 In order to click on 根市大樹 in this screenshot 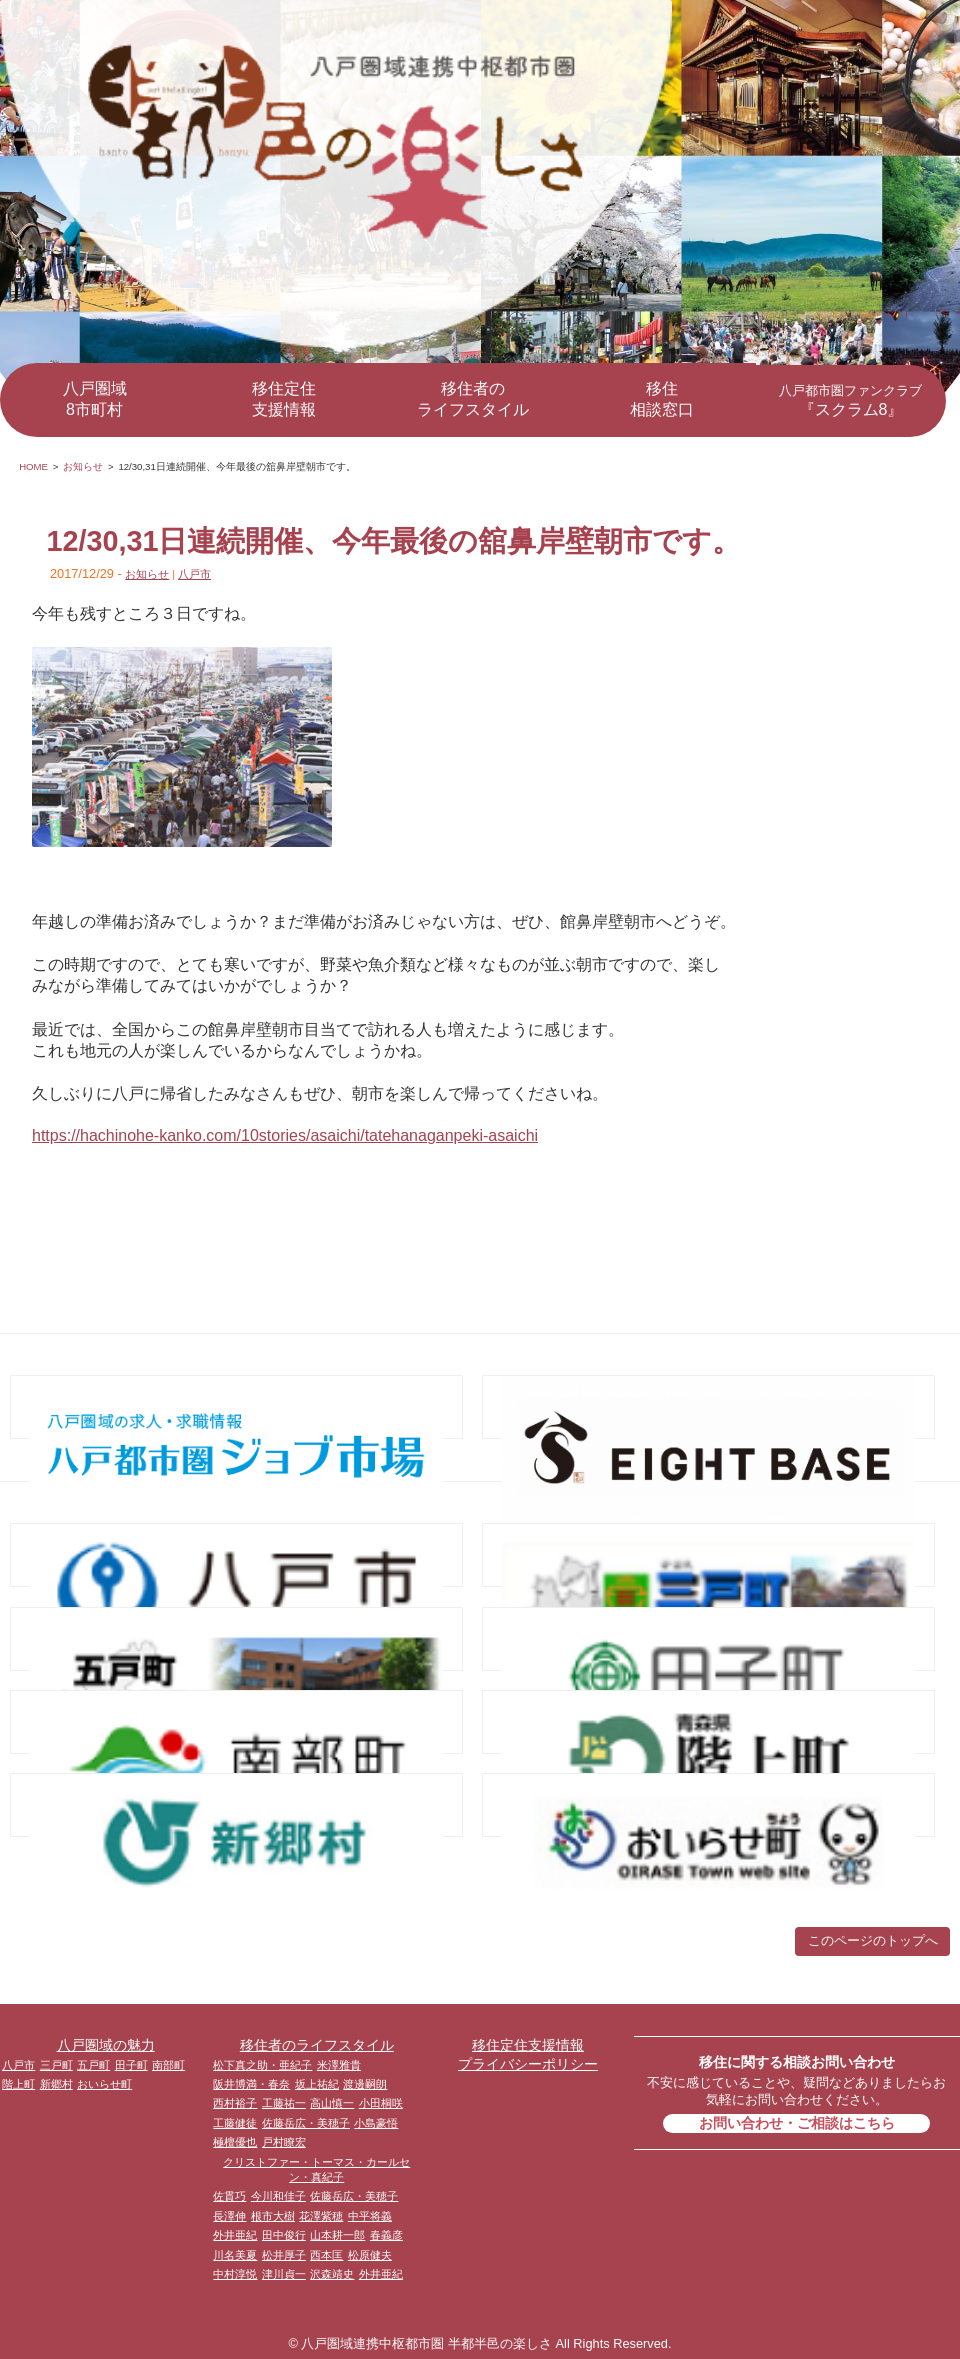, I will do `click(273, 2216)`.